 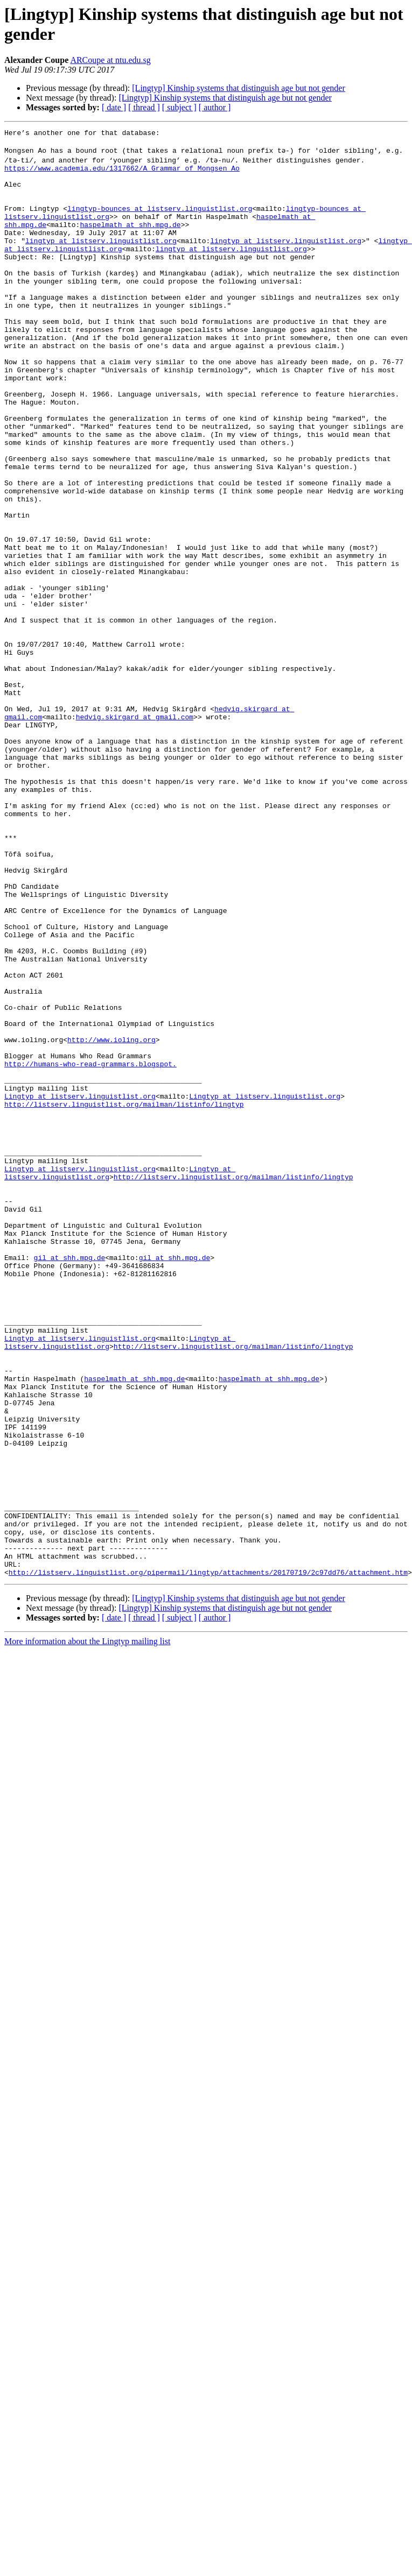 What do you see at coordinates (110, 60) in the screenshot?
I see `ARCoupe at ntu.edu.sg` at bounding box center [110, 60].